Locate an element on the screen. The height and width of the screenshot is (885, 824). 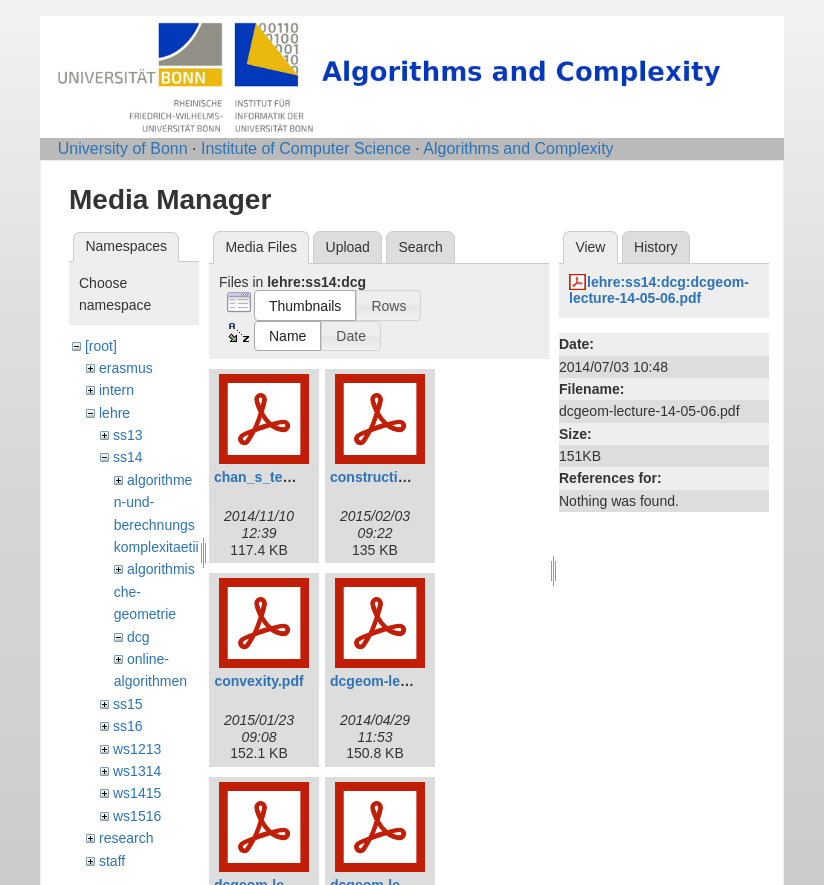
convexity.pdf is located at coordinates (258, 681).